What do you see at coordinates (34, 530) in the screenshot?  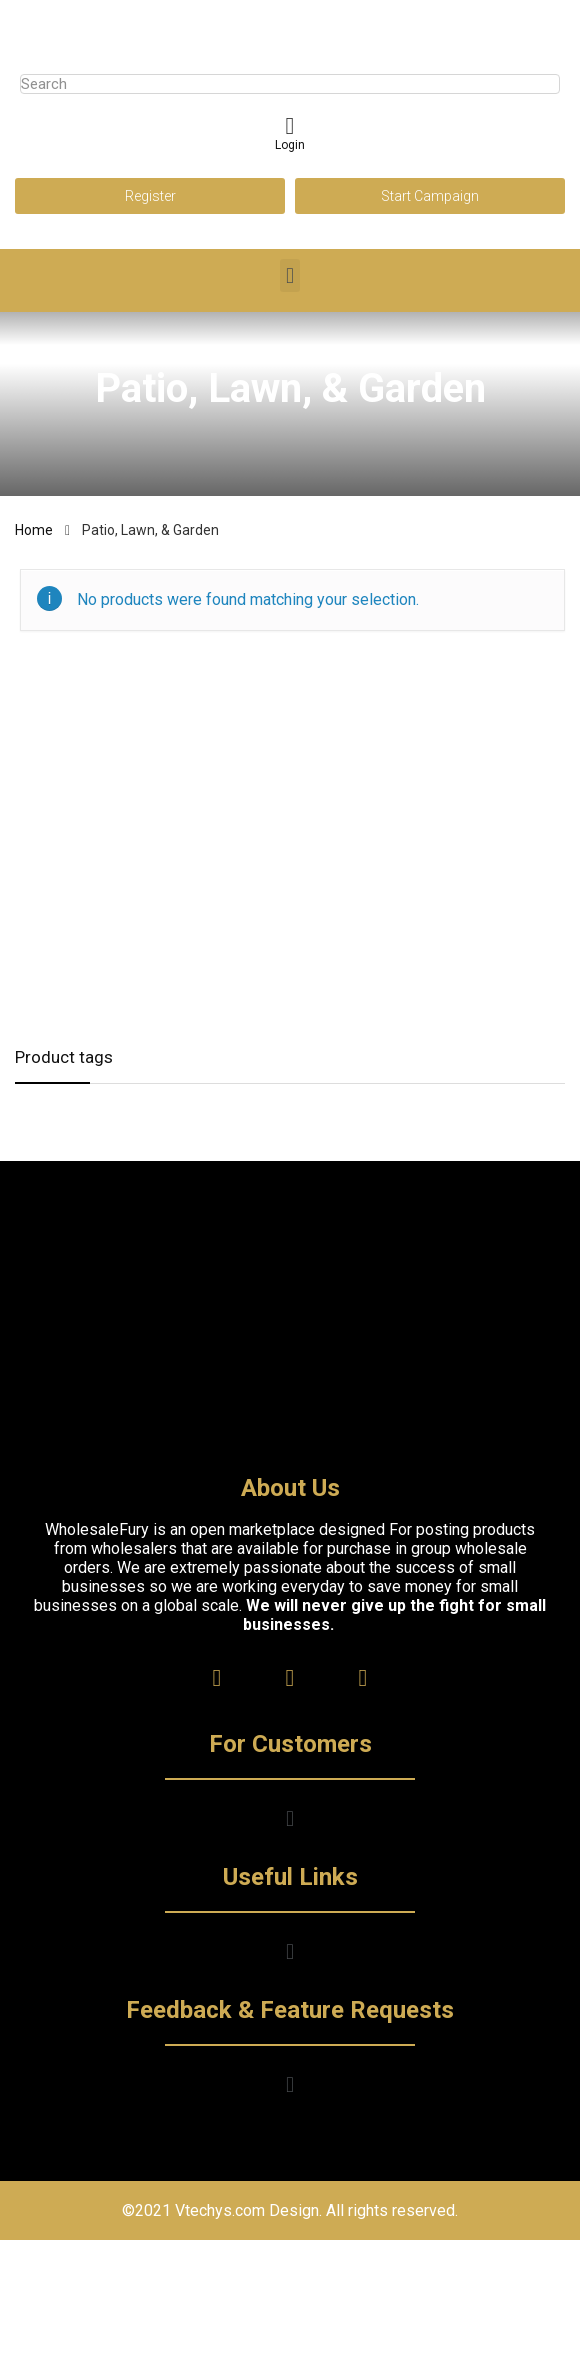 I see `Home` at bounding box center [34, 530].